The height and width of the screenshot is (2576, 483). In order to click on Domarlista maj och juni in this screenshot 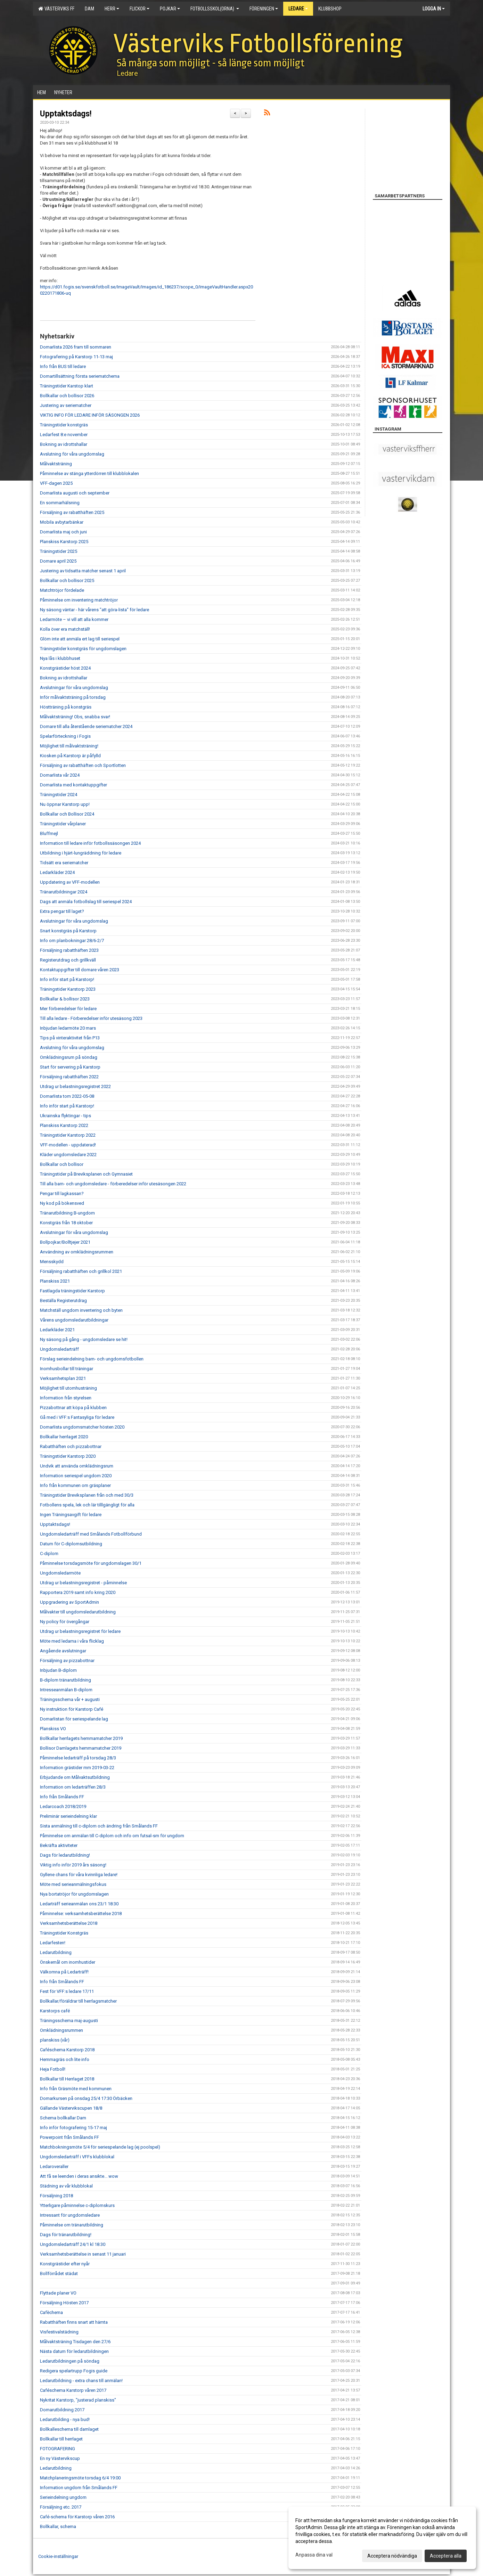, I will do `click(63, 531)`.